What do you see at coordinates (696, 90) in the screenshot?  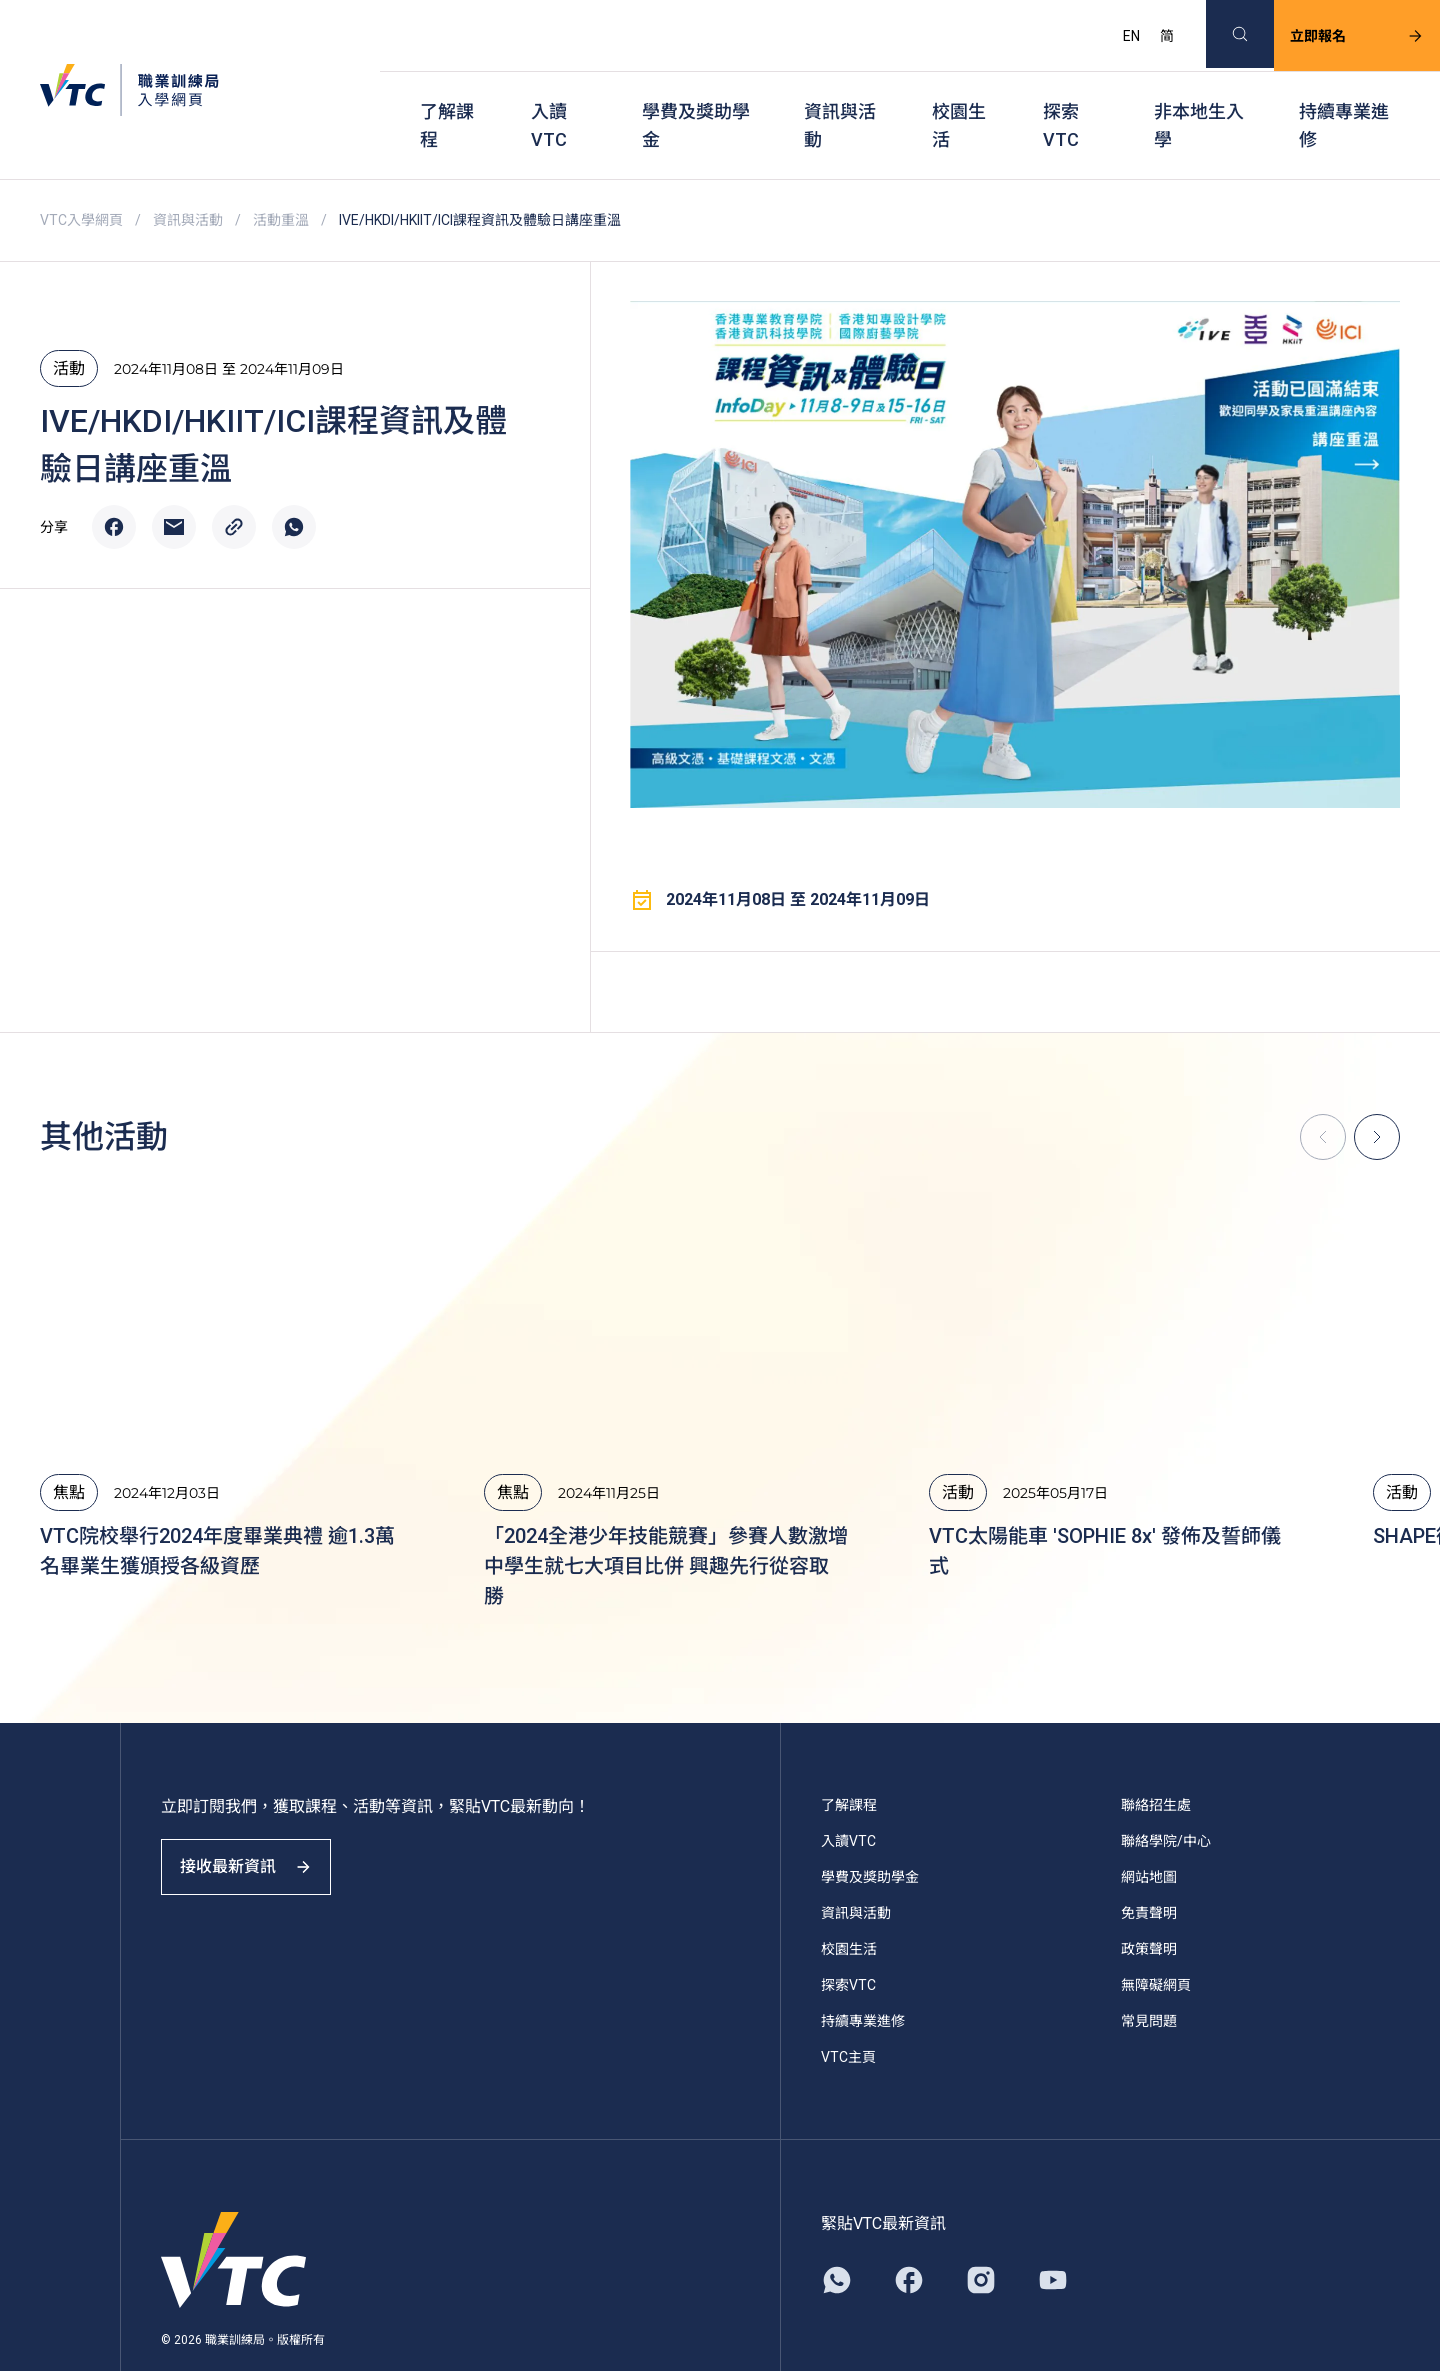 I see `學費及獎助學金` at bounding box center [696, 90].